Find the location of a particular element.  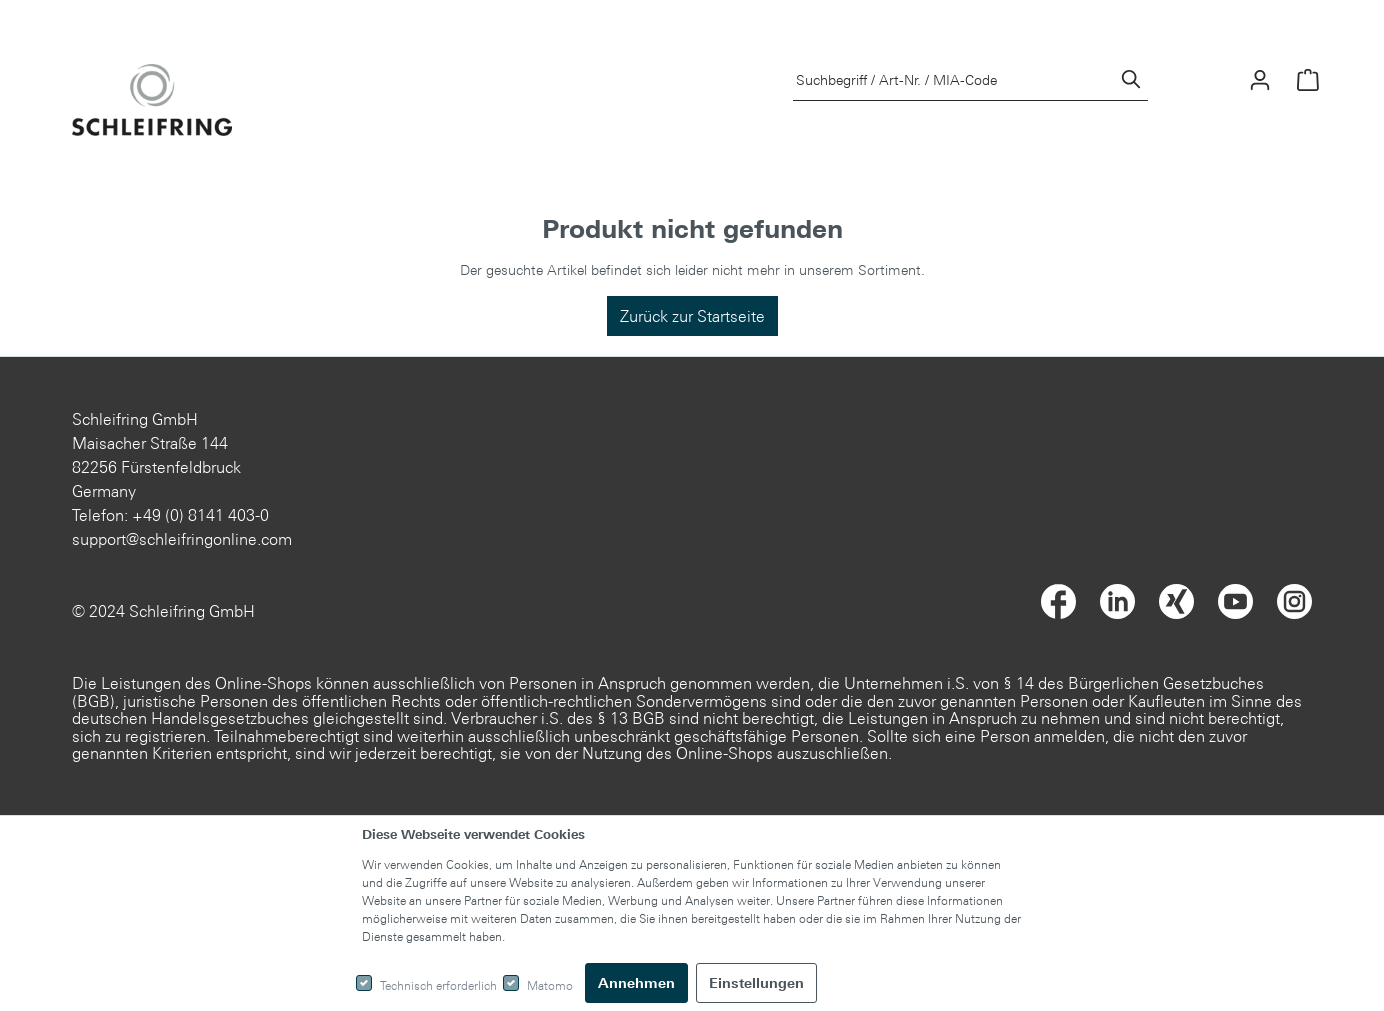

[Suchen] is located at coordinates (1131, 80).